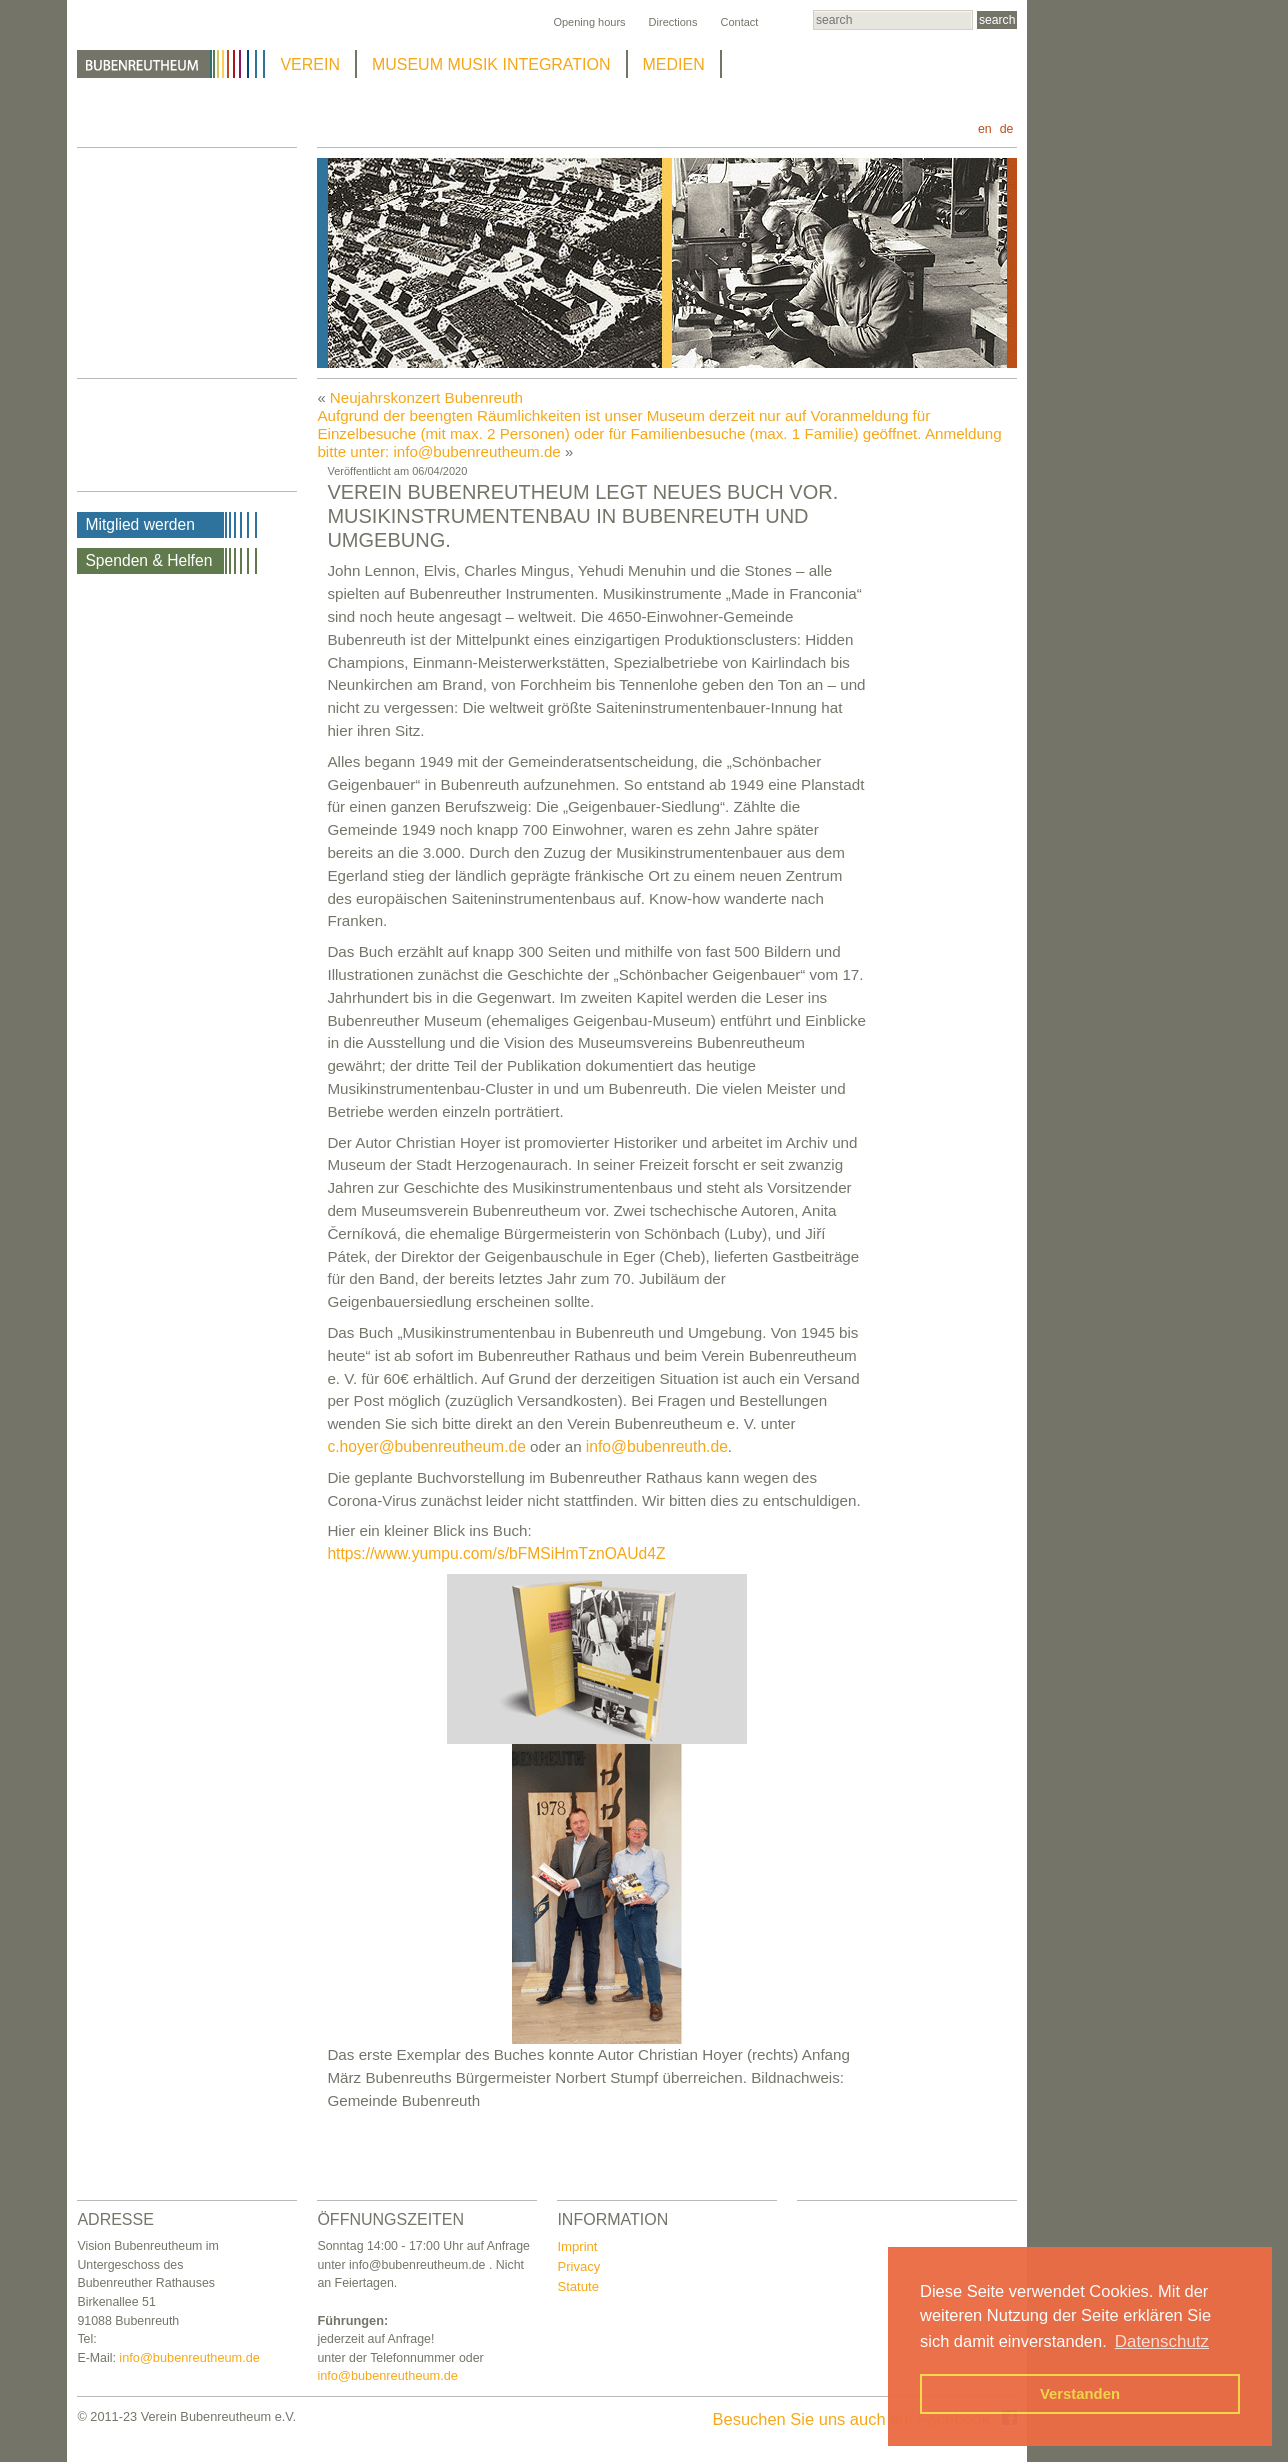 The image size is (1288, 2462). What do you see at coordinates (140, 524) in the screenshot?
I see `Mitglied werden` at bounding box center [140, 524].